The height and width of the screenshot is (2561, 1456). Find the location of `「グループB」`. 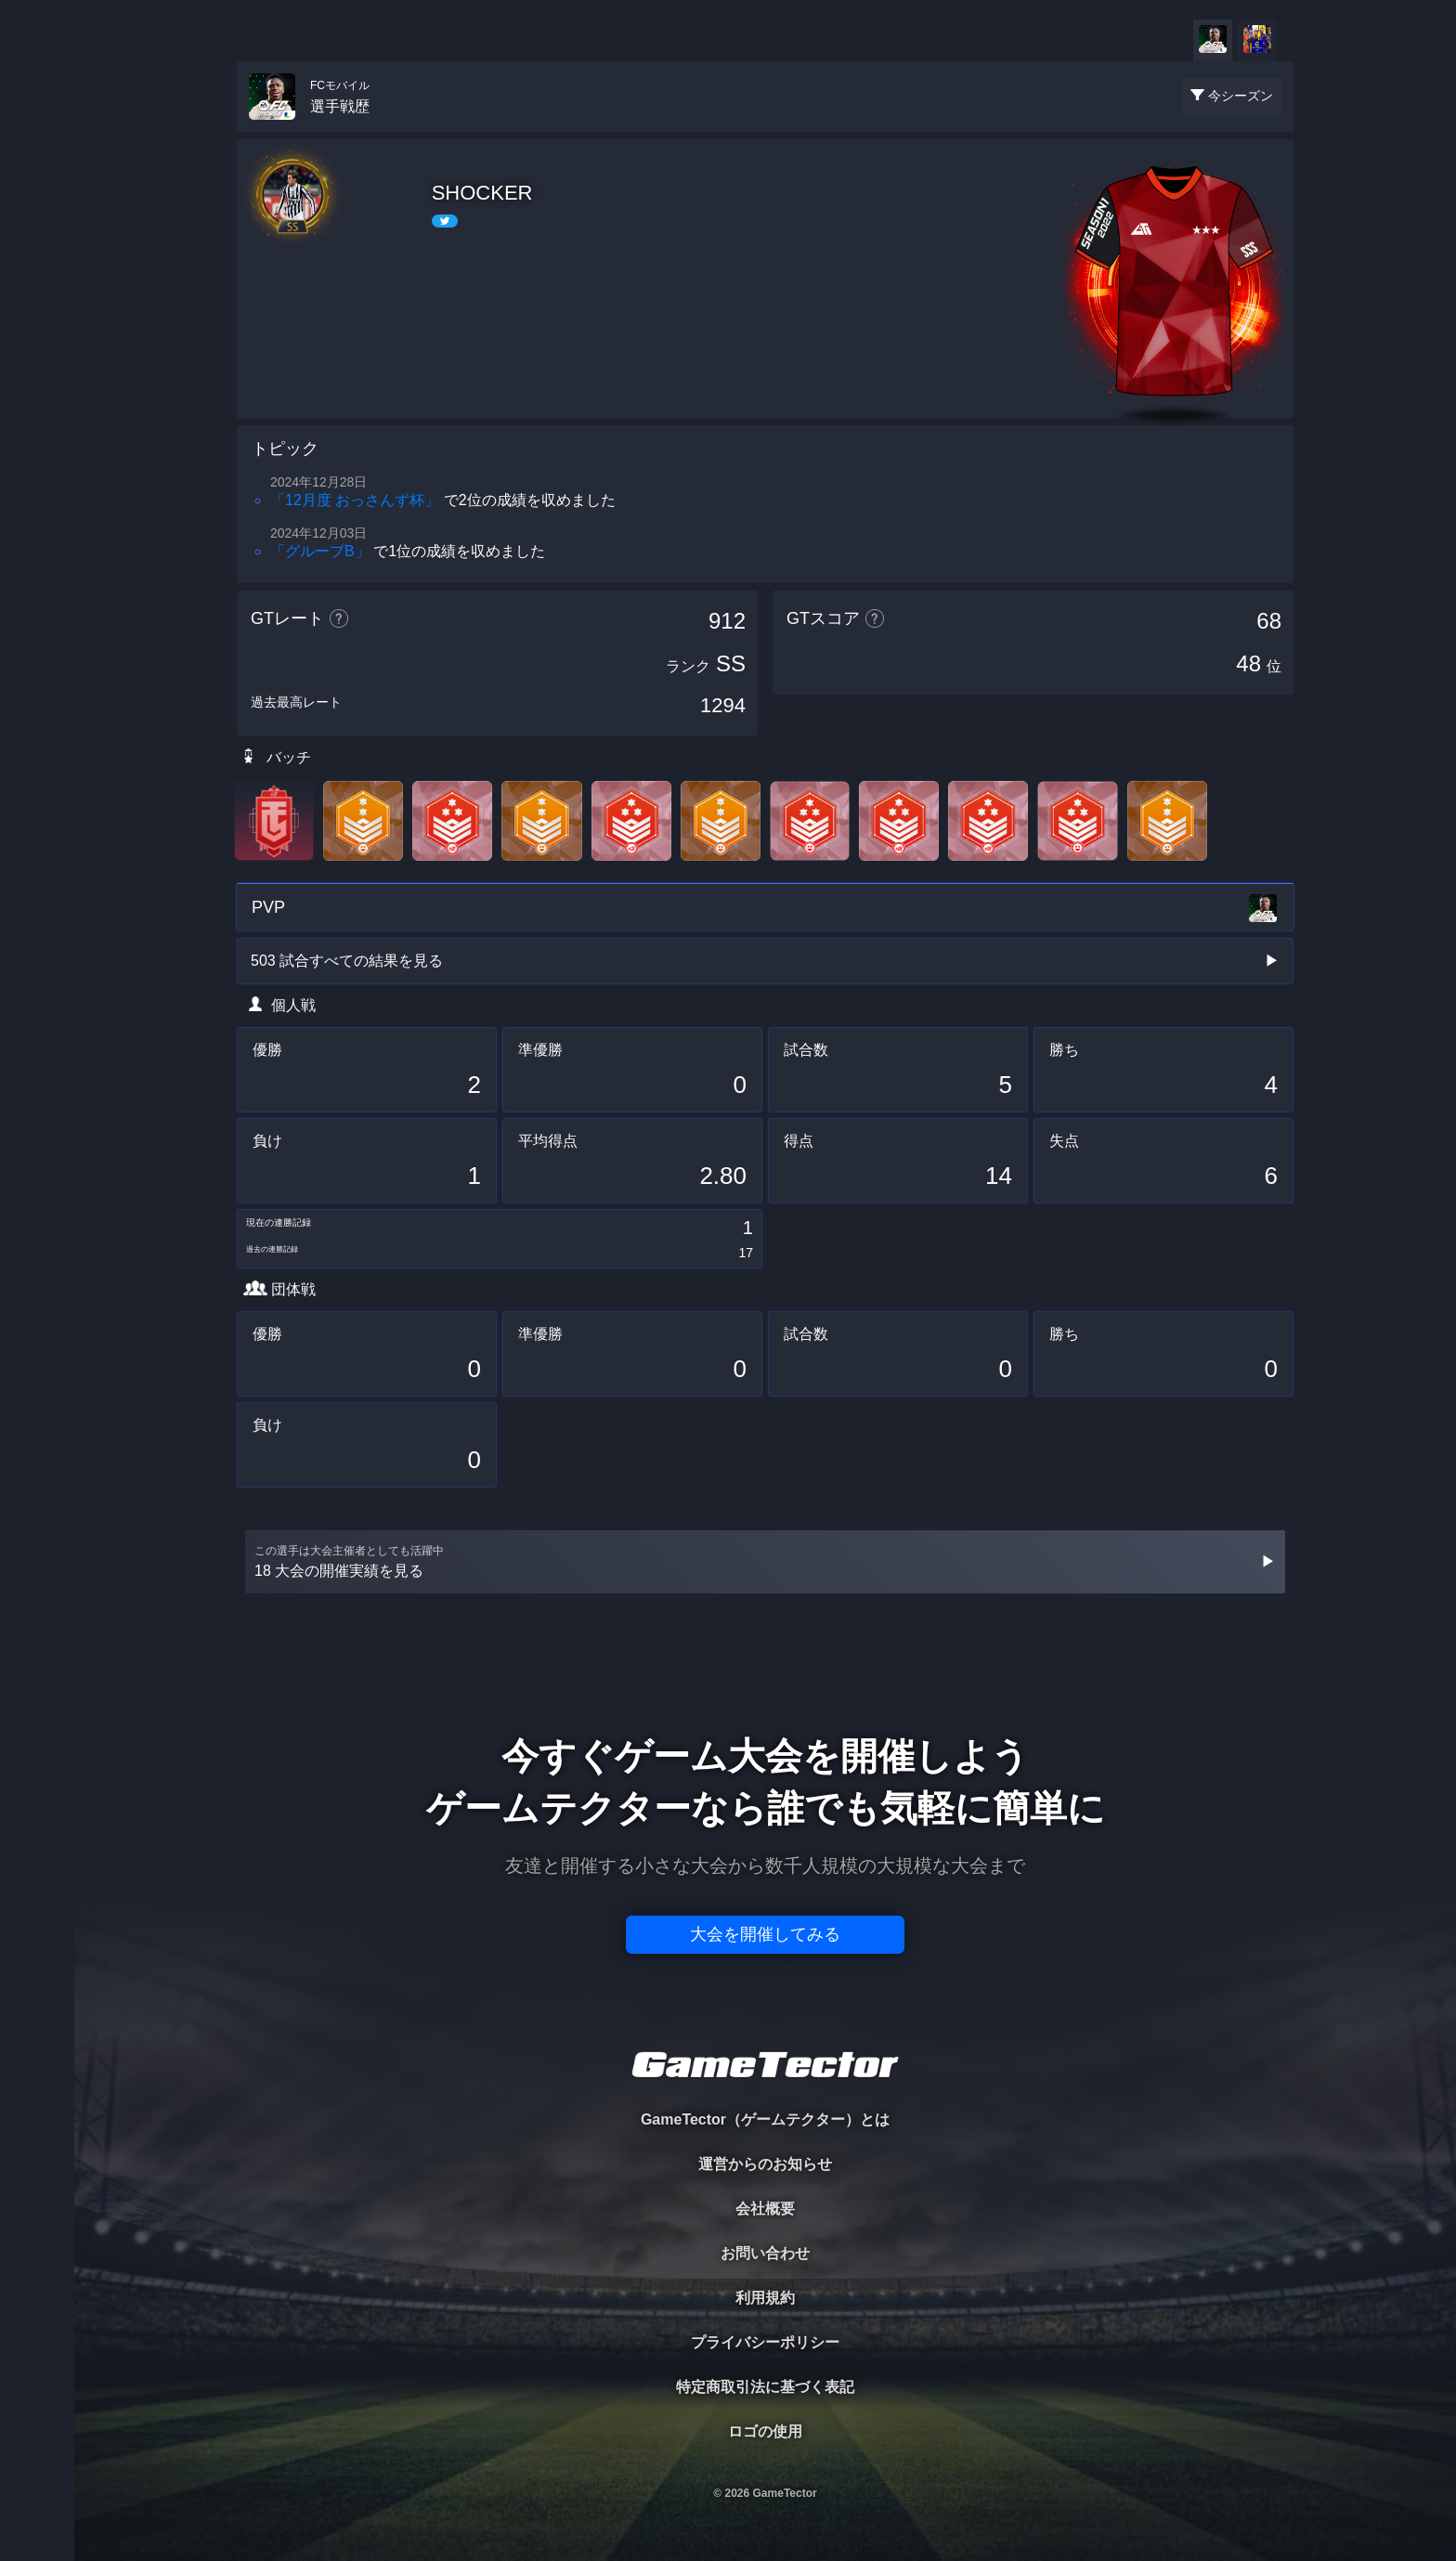

「グループB」 is located at coordinates (320, 551).